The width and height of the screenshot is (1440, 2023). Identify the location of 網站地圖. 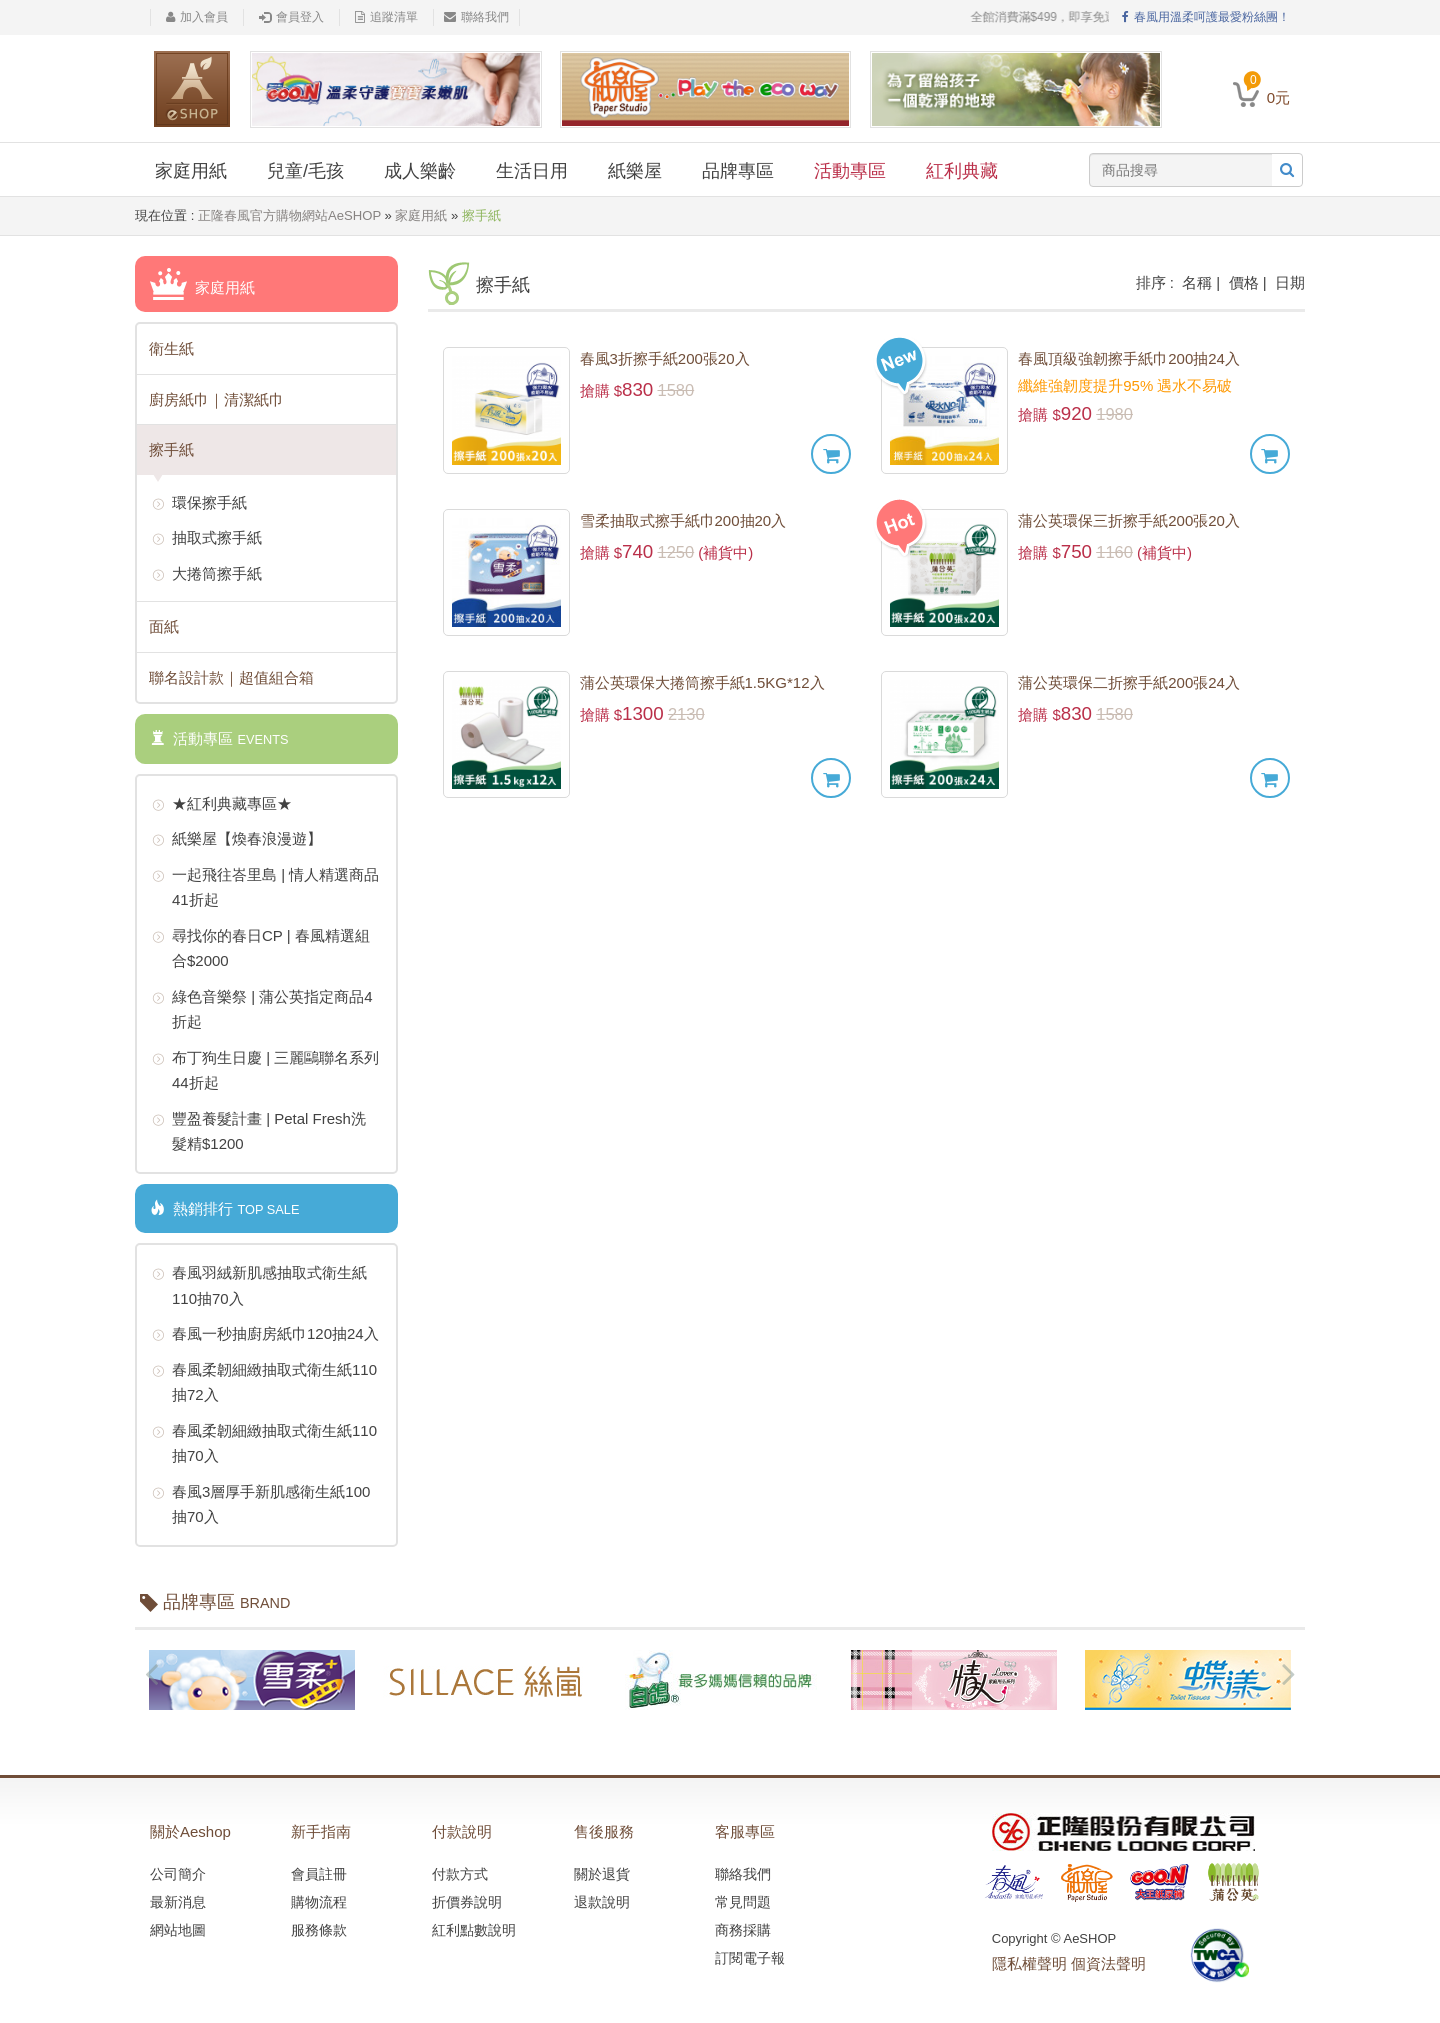
(178, 1930).